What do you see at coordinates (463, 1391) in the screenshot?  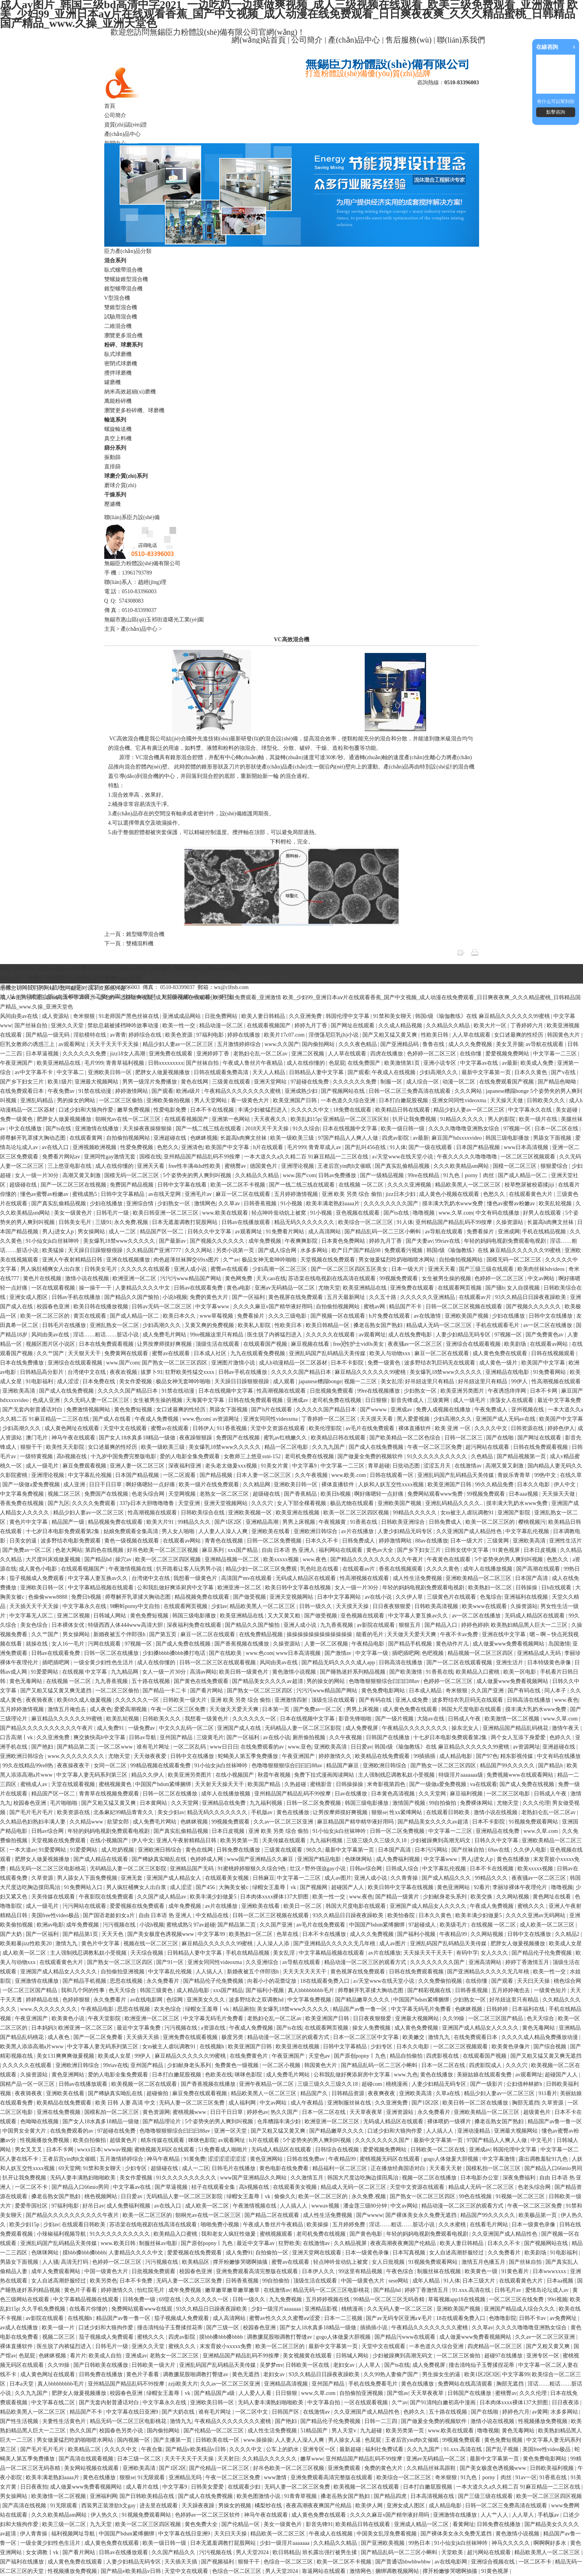 I see `欧美亚洲另类图片` at bounding box center [463, 1391].